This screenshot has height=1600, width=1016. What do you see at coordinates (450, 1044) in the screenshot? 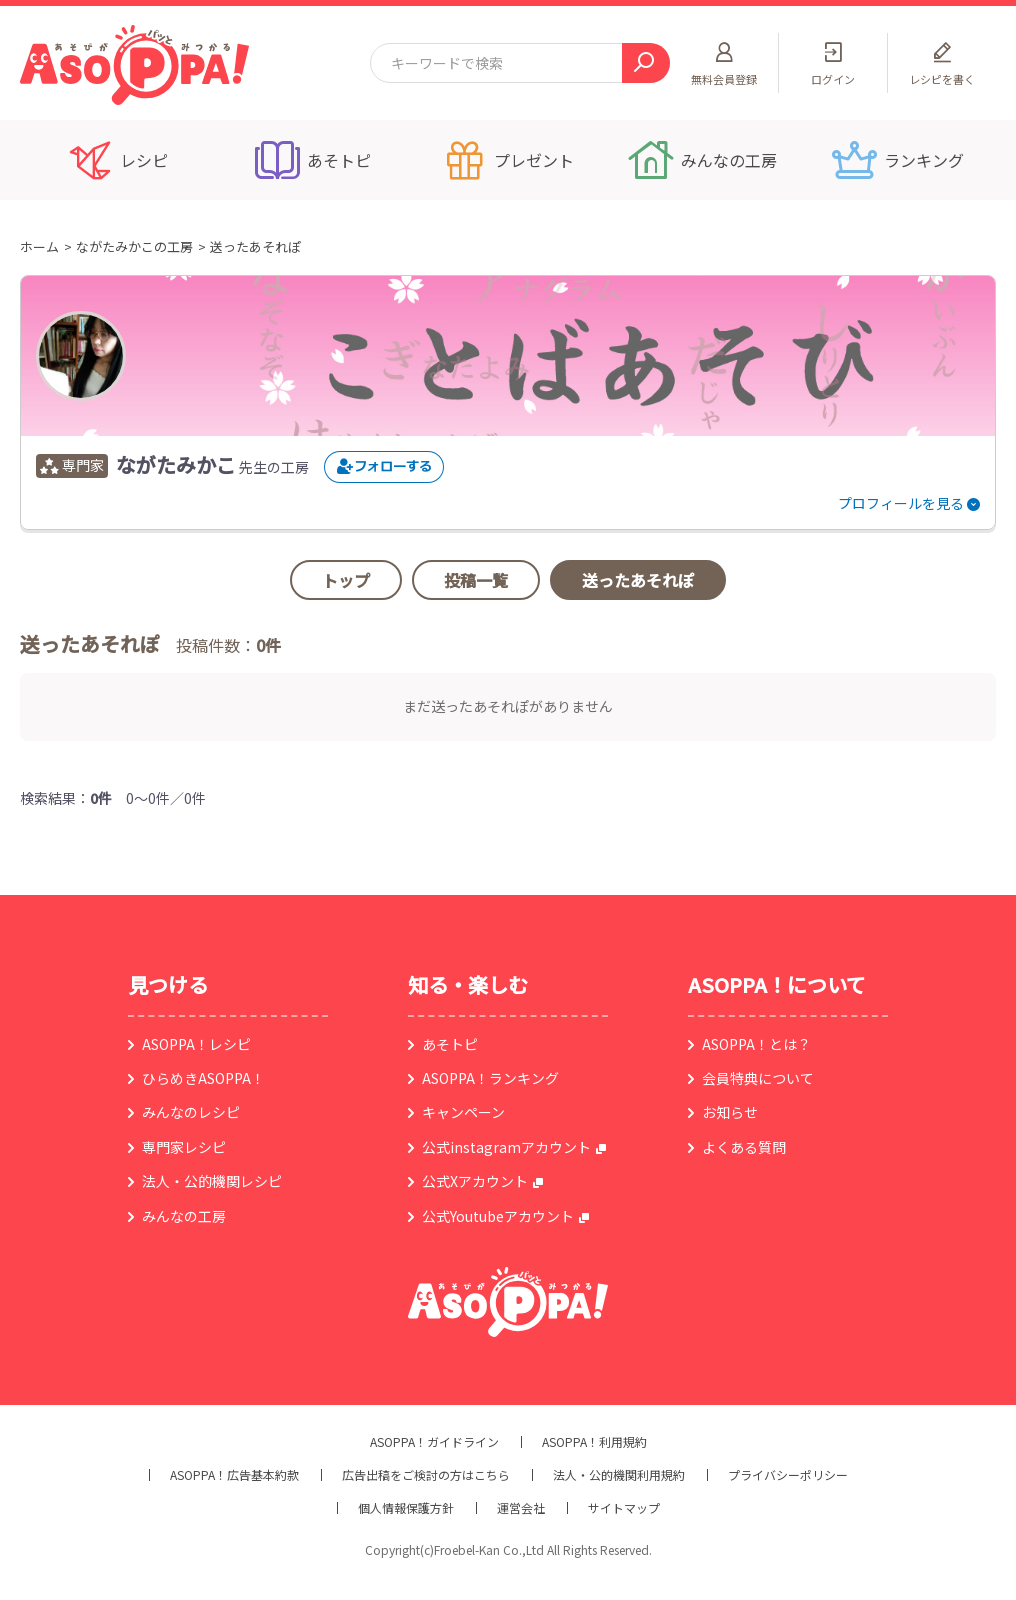
I see `あそトピ` at bounding box center [450, 1044].